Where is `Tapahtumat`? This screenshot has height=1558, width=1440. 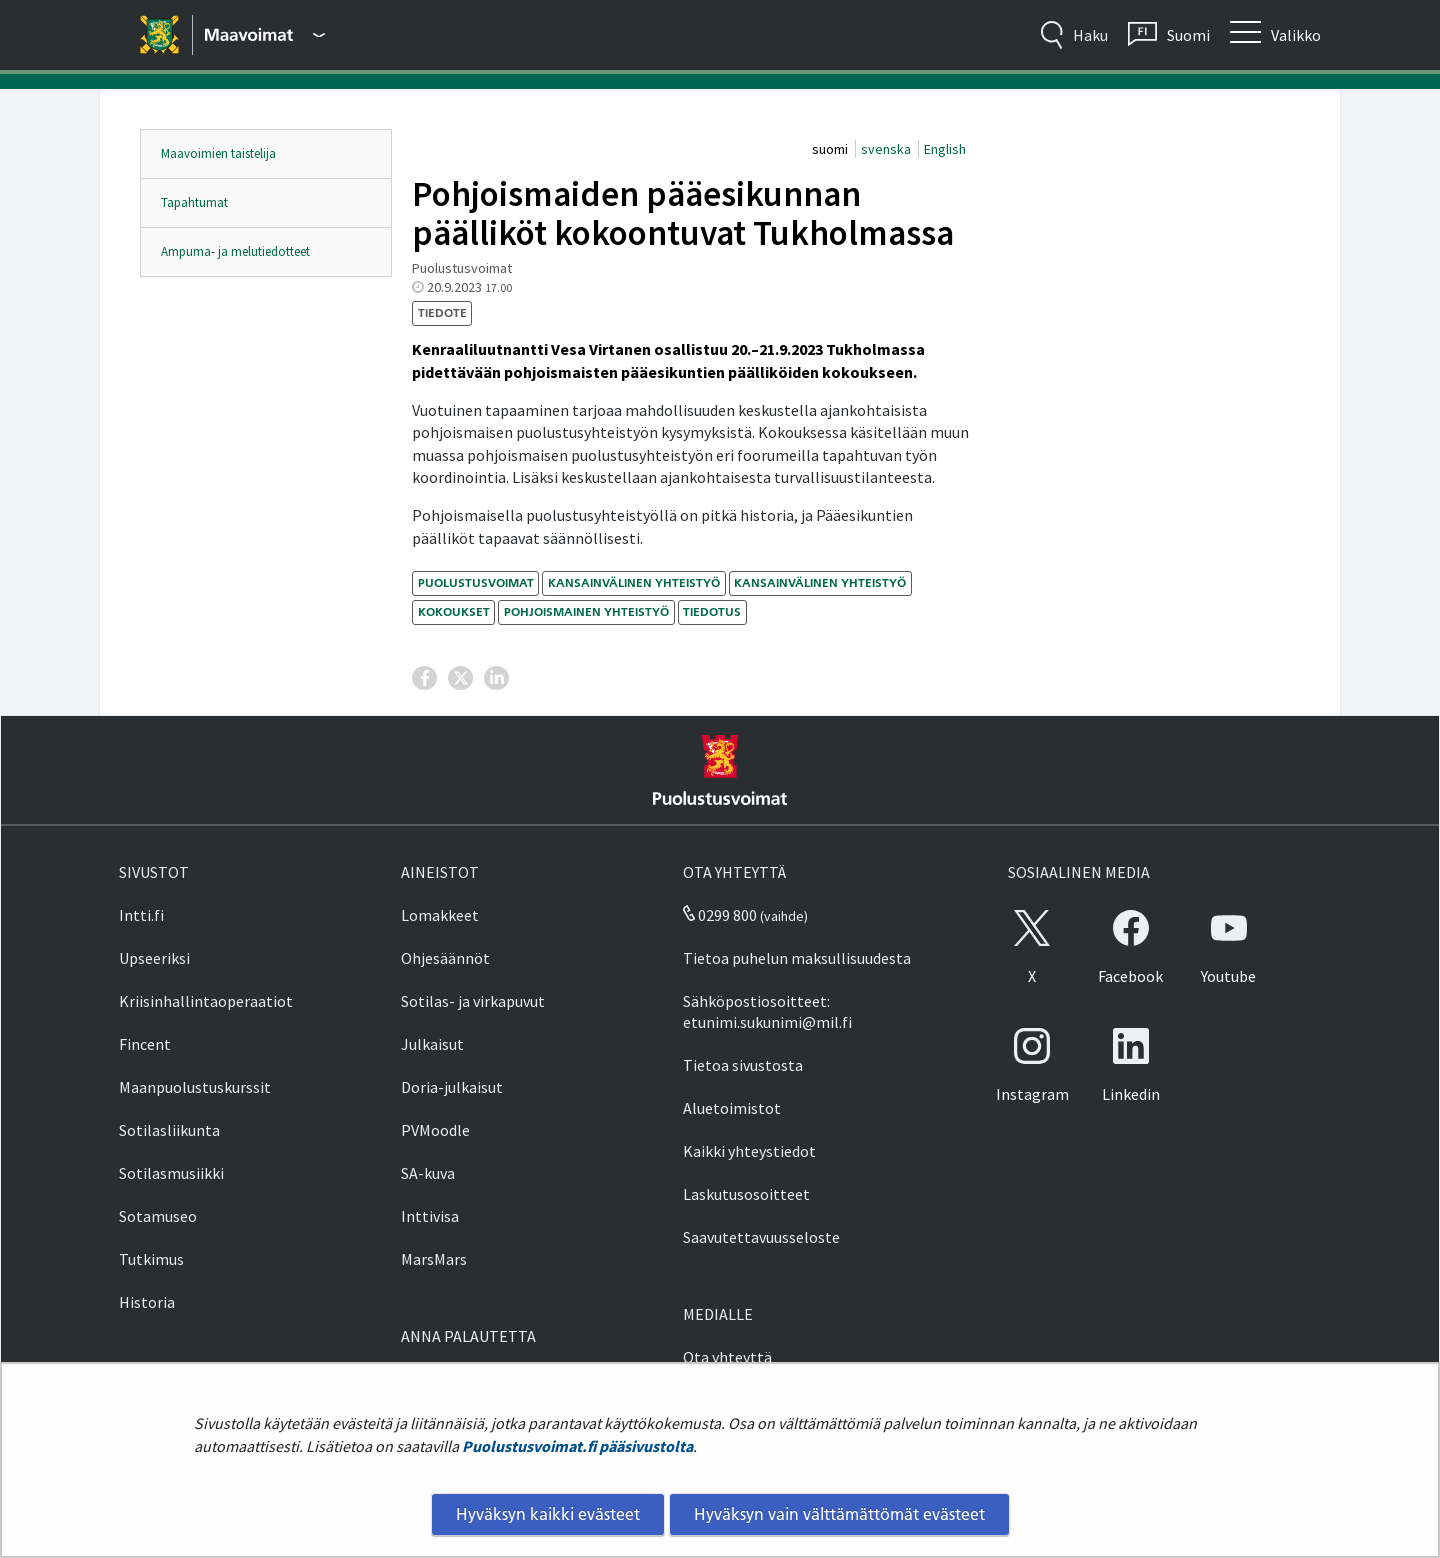
Tapahtumat is located at coordinates (194, 202).